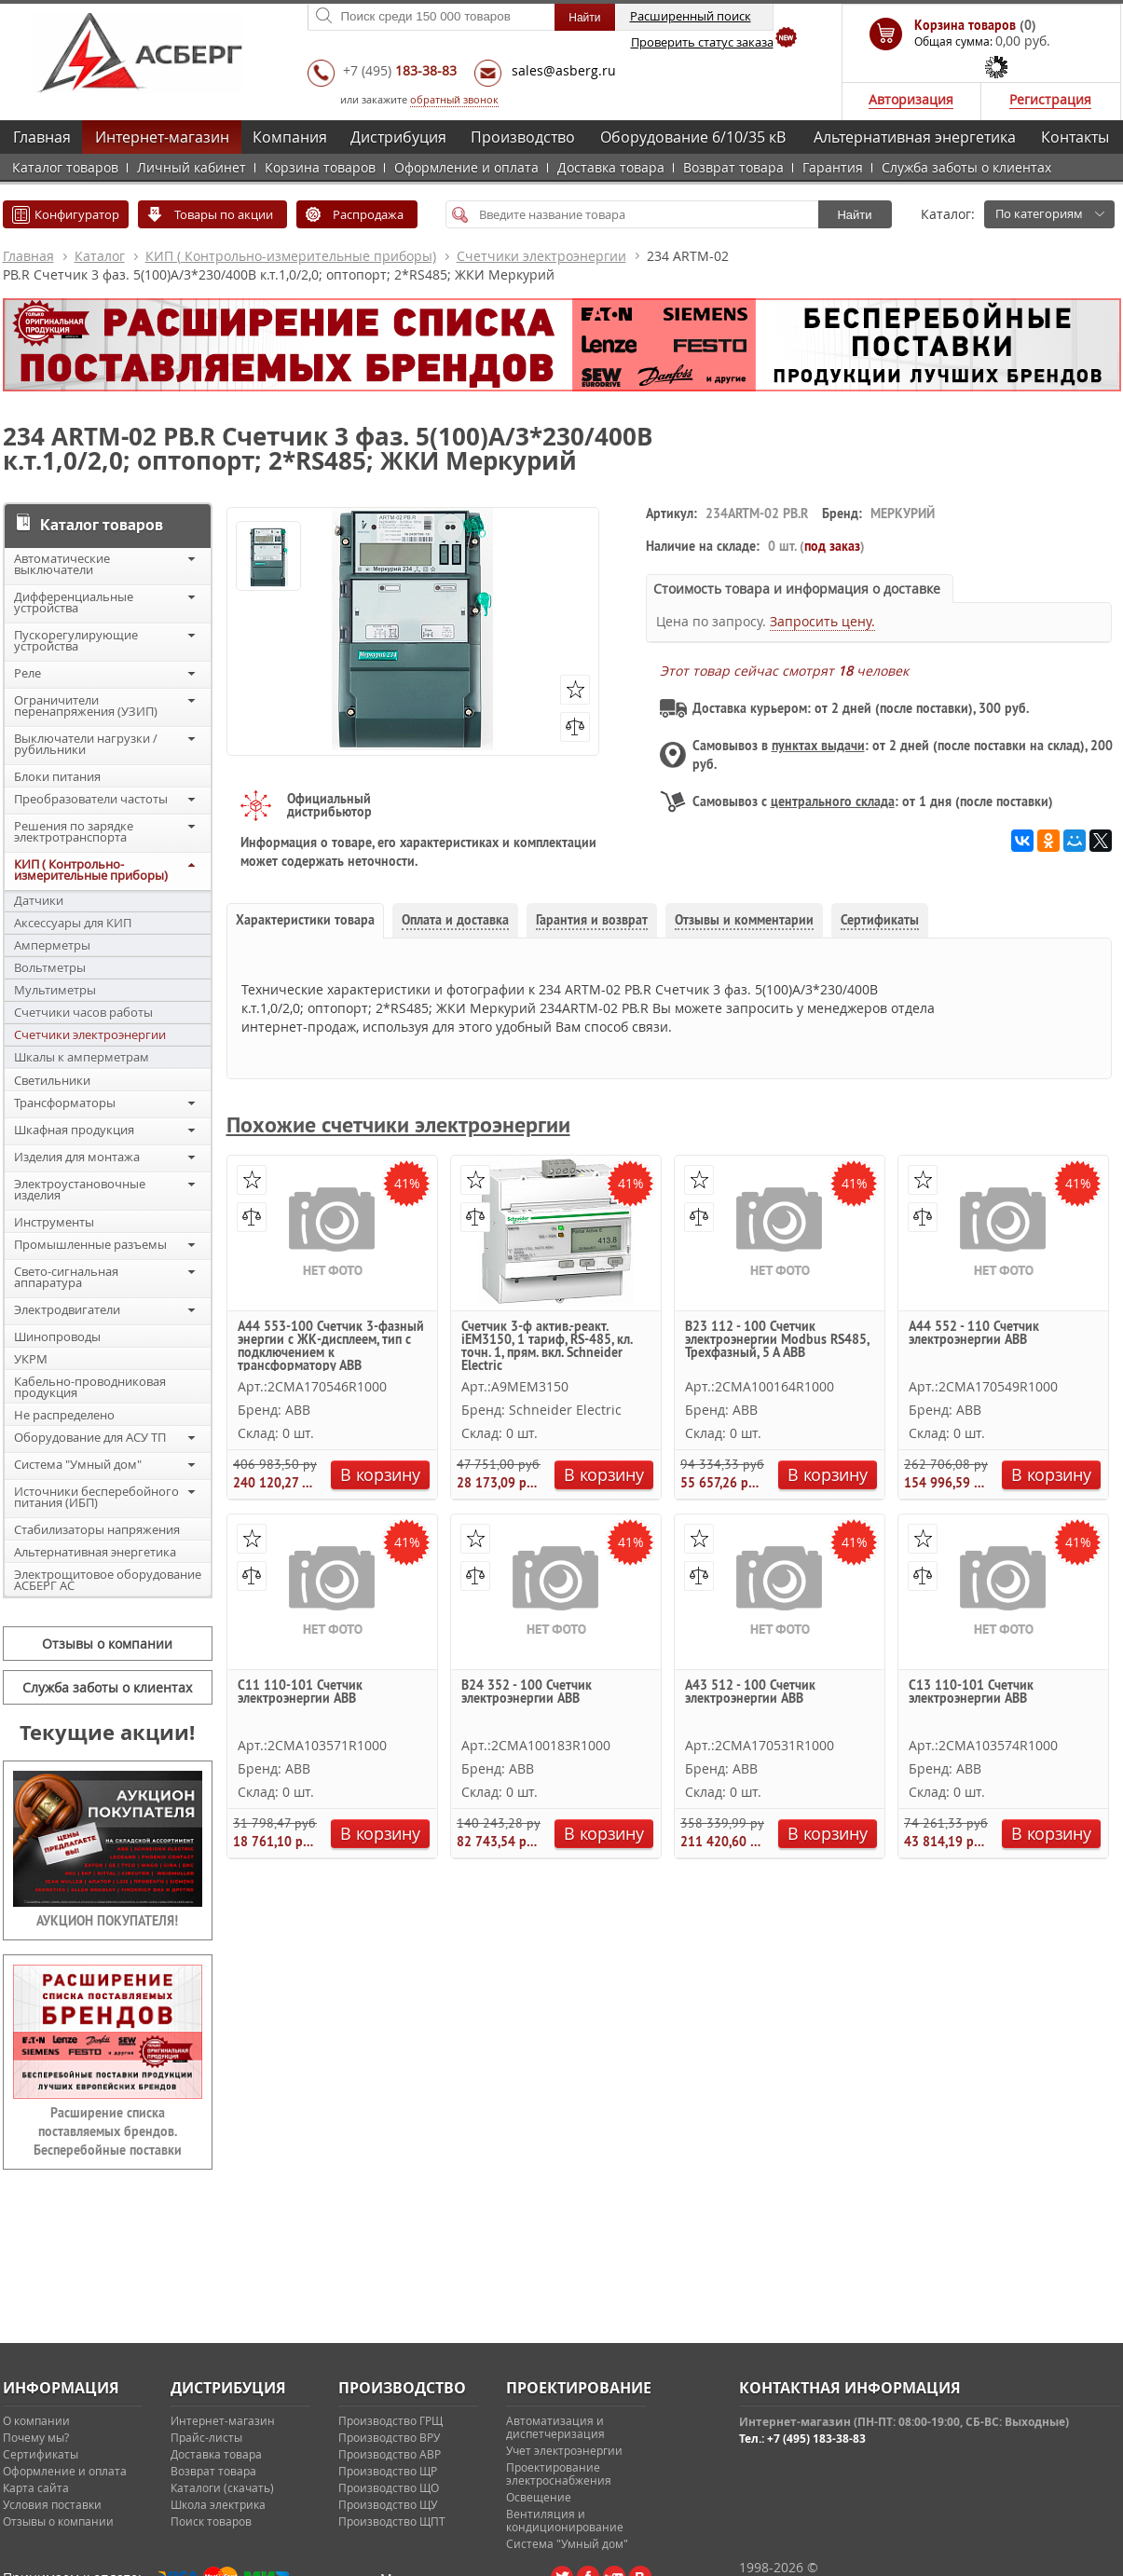 This screenshot has width=1123, height=2576. Describe the element at coordinates (31, 1358) in the screenshot. I see `УКРМ` at that location.